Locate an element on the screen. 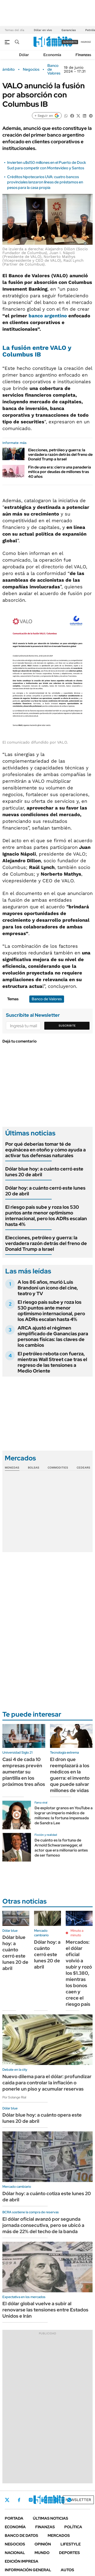 This screenshot has width=95, height=2576. A los 86 años, murió Luis Brandoni un ícono del cine, teatro y TV is located at coordinates (48, 1288).